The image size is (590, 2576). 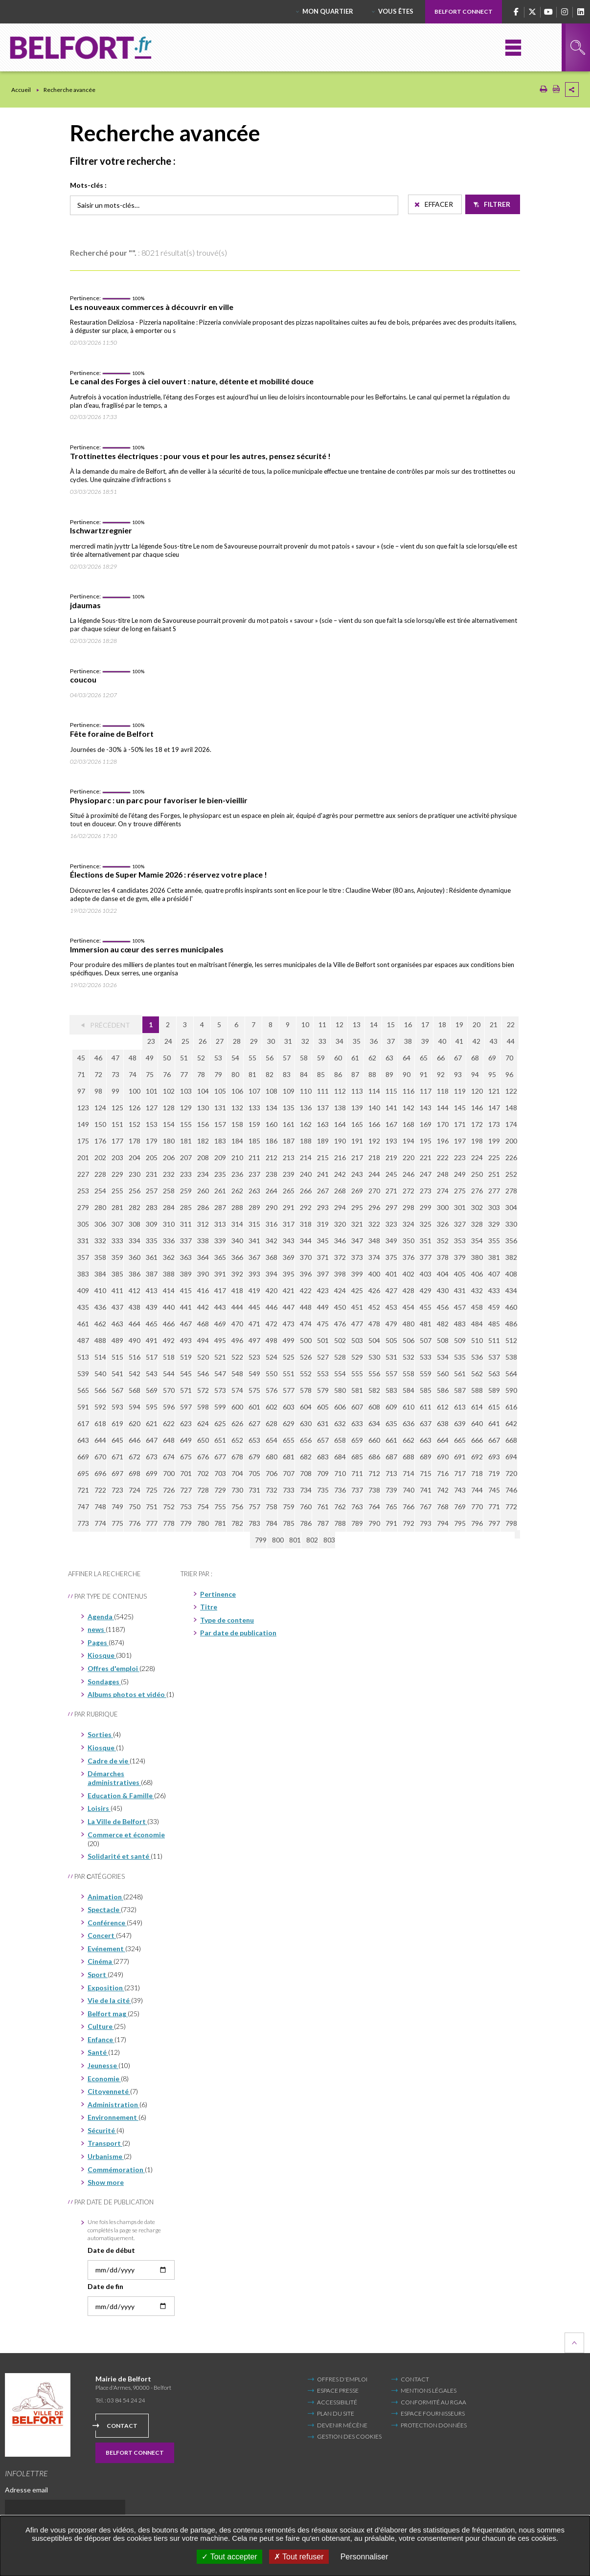 What do you see at coordinates (374, 1390) in the screenshot?
I see `582` at bounding box center [374, 1390].